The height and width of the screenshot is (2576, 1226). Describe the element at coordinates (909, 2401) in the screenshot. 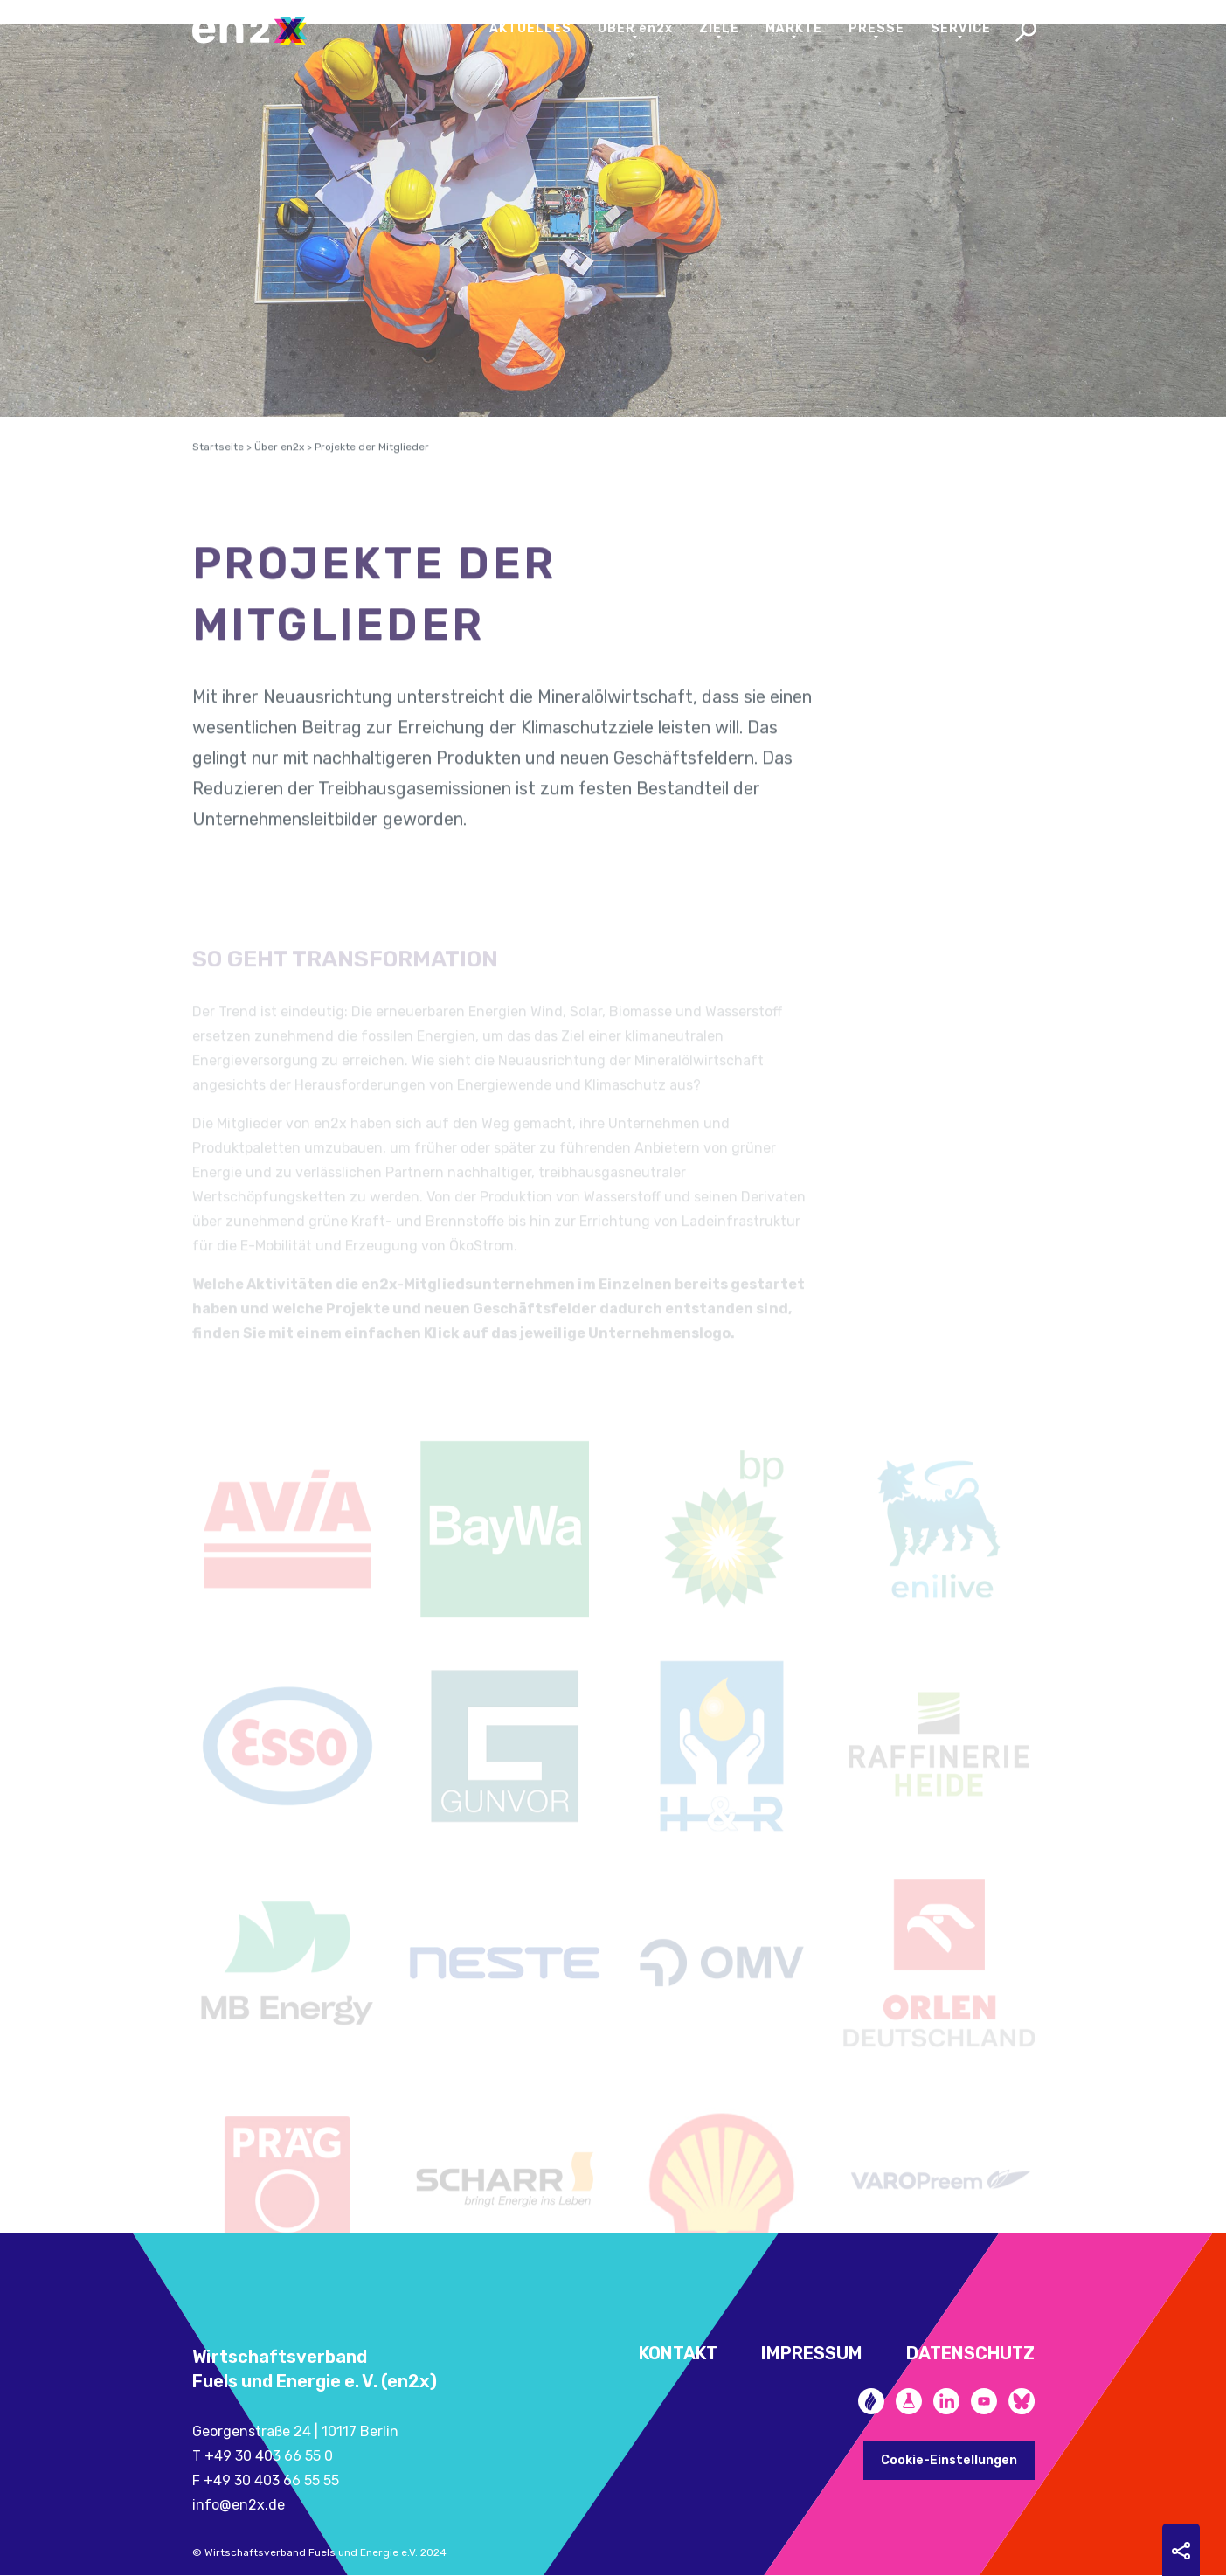

I see `Future Fuels Blog` at that location.